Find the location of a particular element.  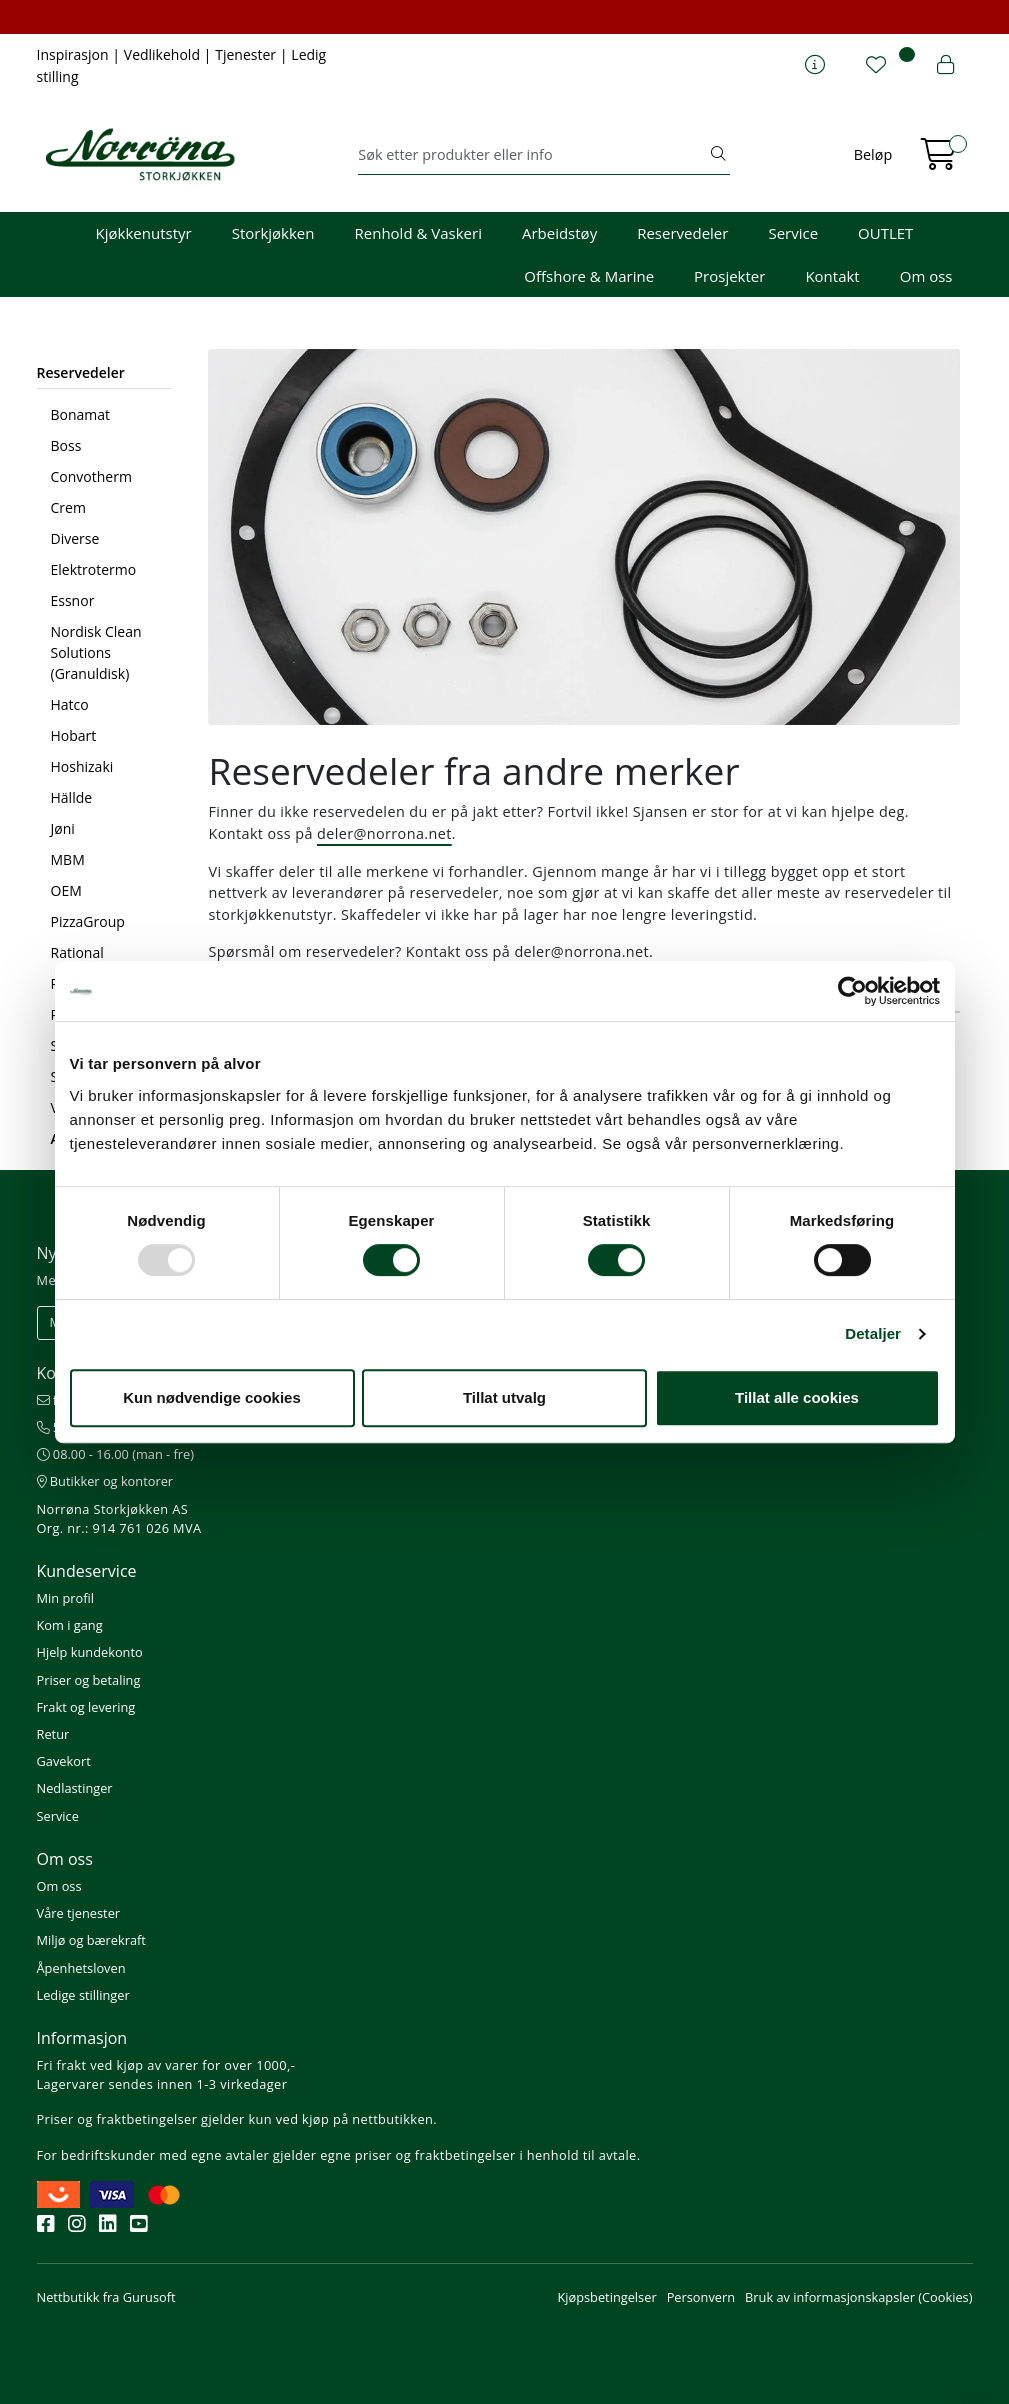

Min profil is located at coordinates (65, 1598).